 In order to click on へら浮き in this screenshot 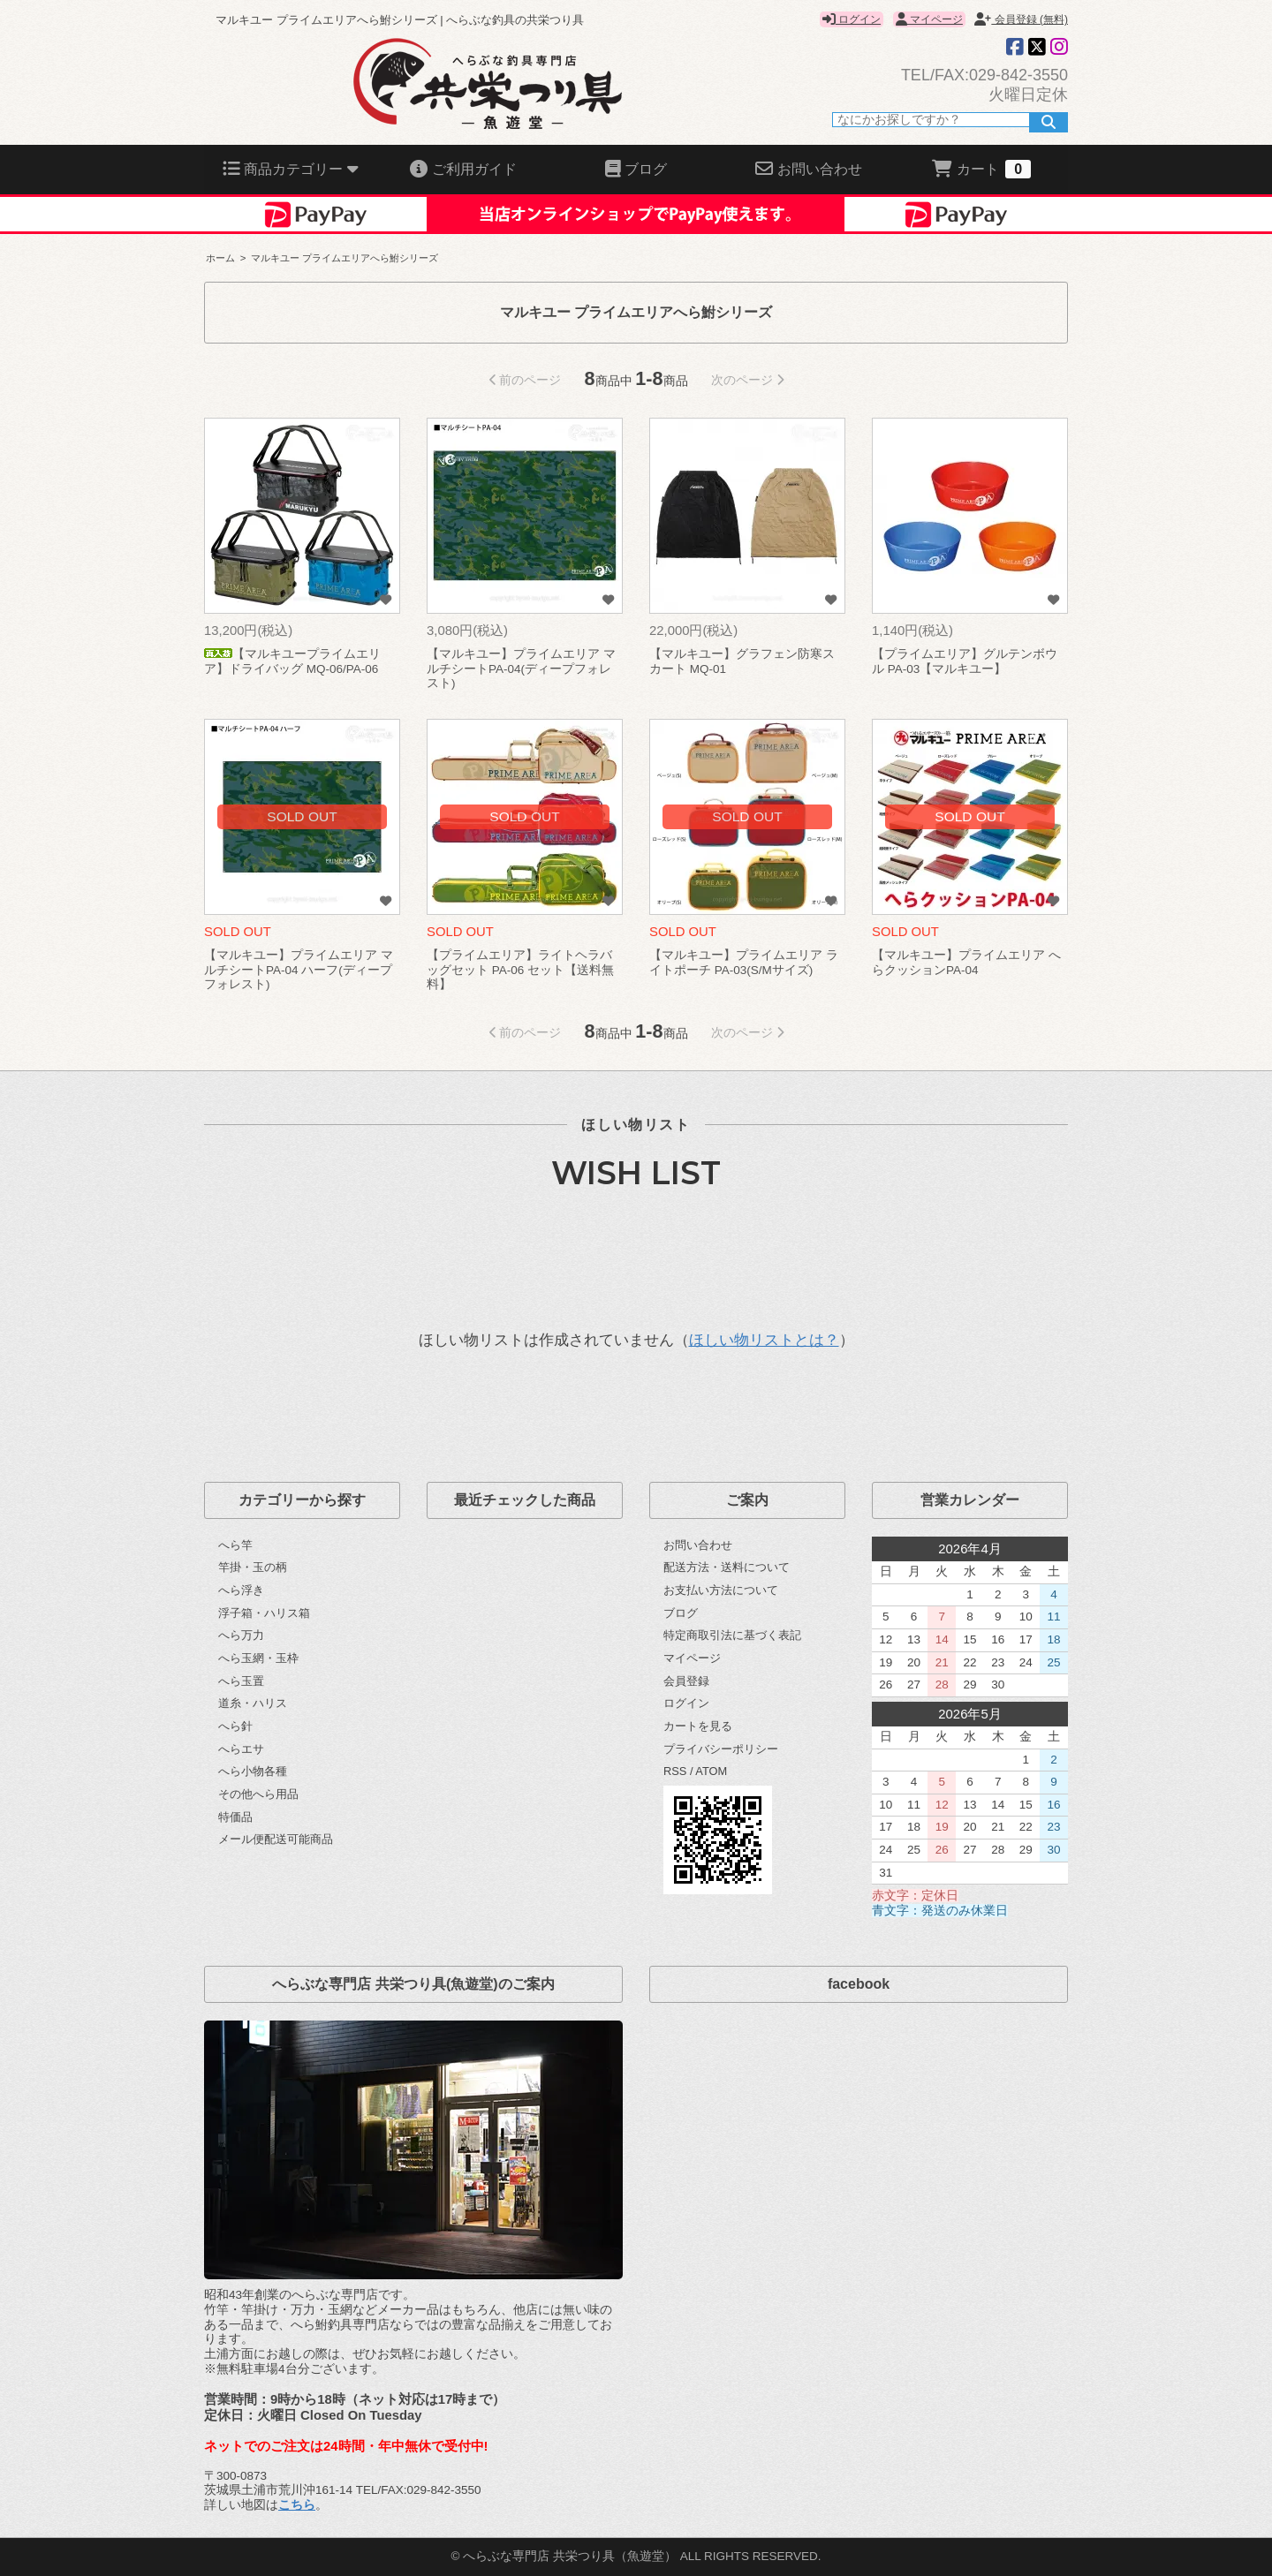, I will do `click(241, 1590)`.